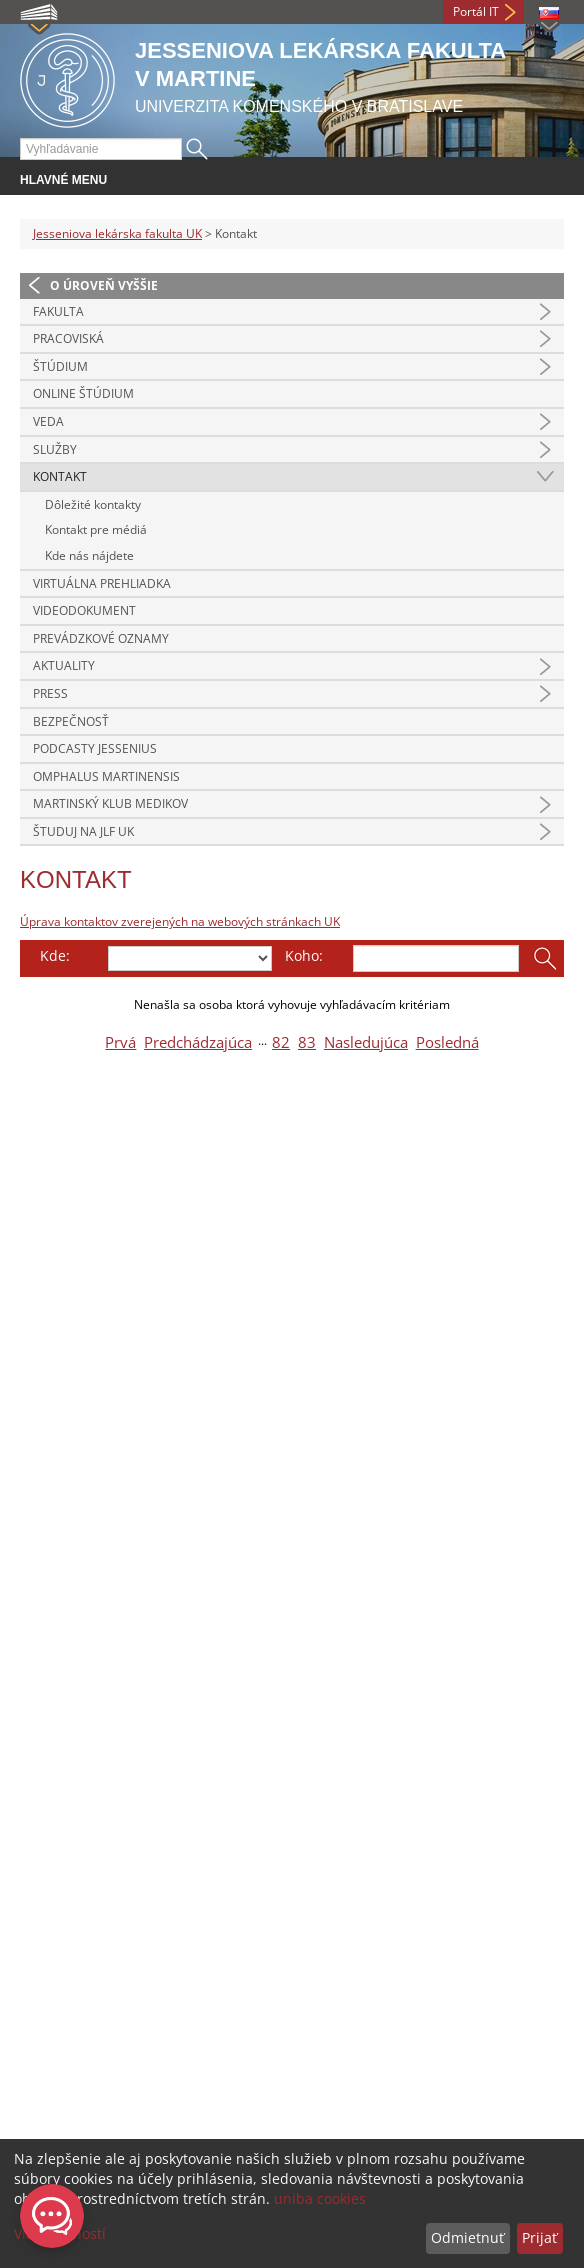 This screenshot has width=584, height=2268. I want to click on Fakulta, so click(58, 311).